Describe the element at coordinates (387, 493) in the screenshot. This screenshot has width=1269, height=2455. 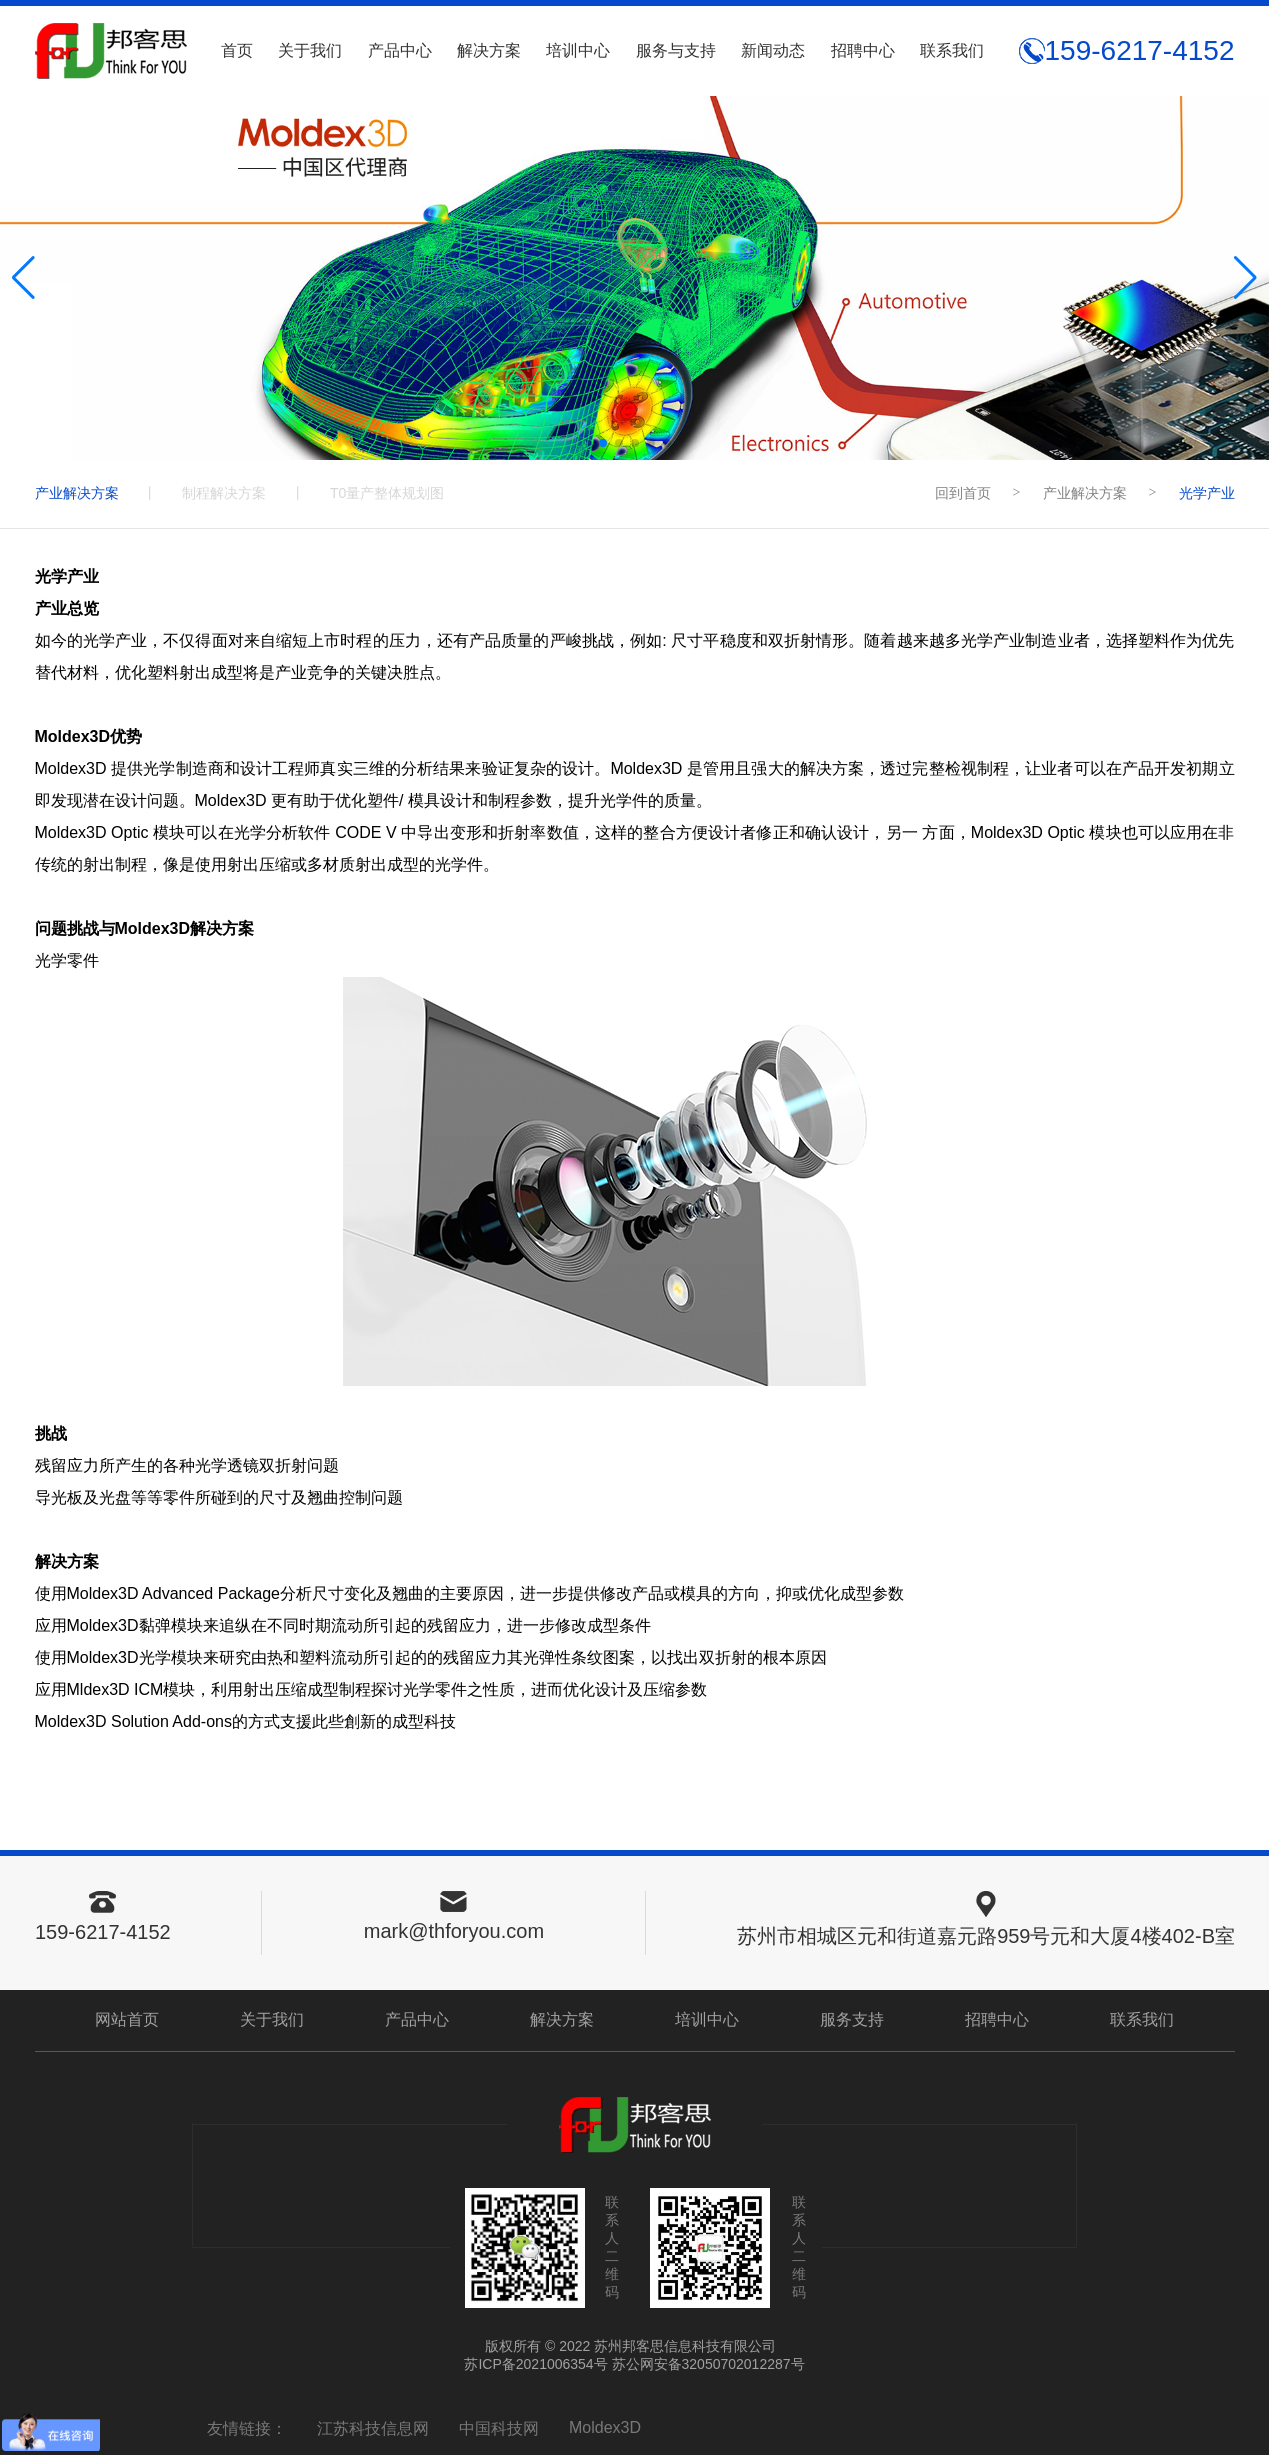
I see `T0量产整体规划图` at that location.